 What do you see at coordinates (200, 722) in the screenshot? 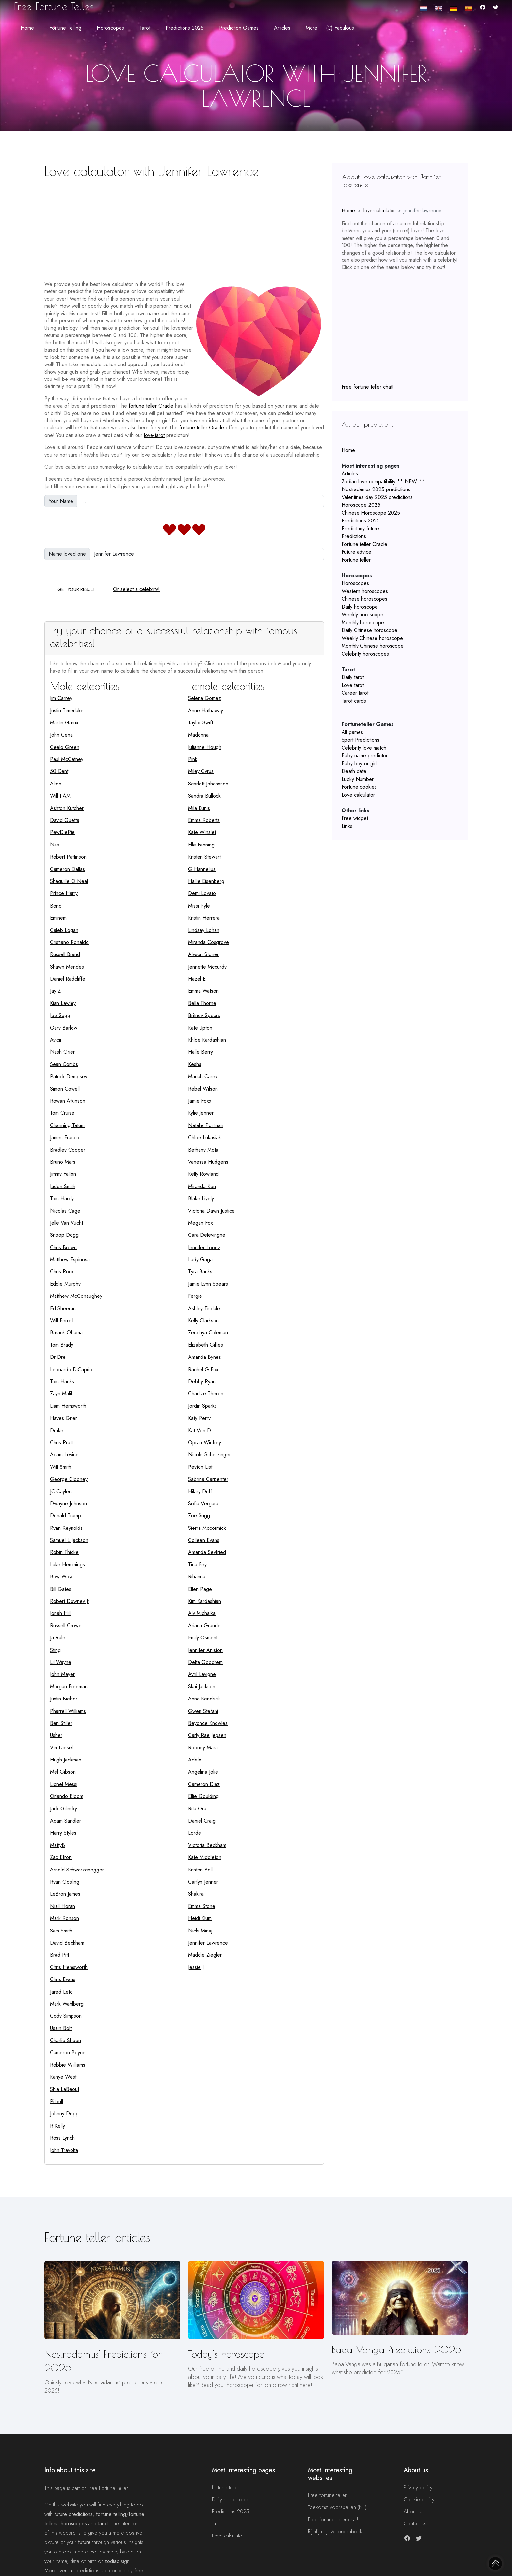
I see `Taylor Swift` at bounding box center [200, 722].